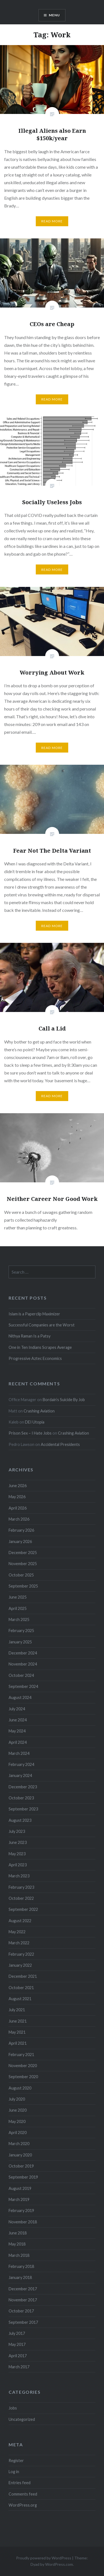 This screenshot has height=2576, width=104. What do you see at coordinates (39, 1411) in the screenshot?
I see `Crashing Aviation` at bounding box center [39, 1411].